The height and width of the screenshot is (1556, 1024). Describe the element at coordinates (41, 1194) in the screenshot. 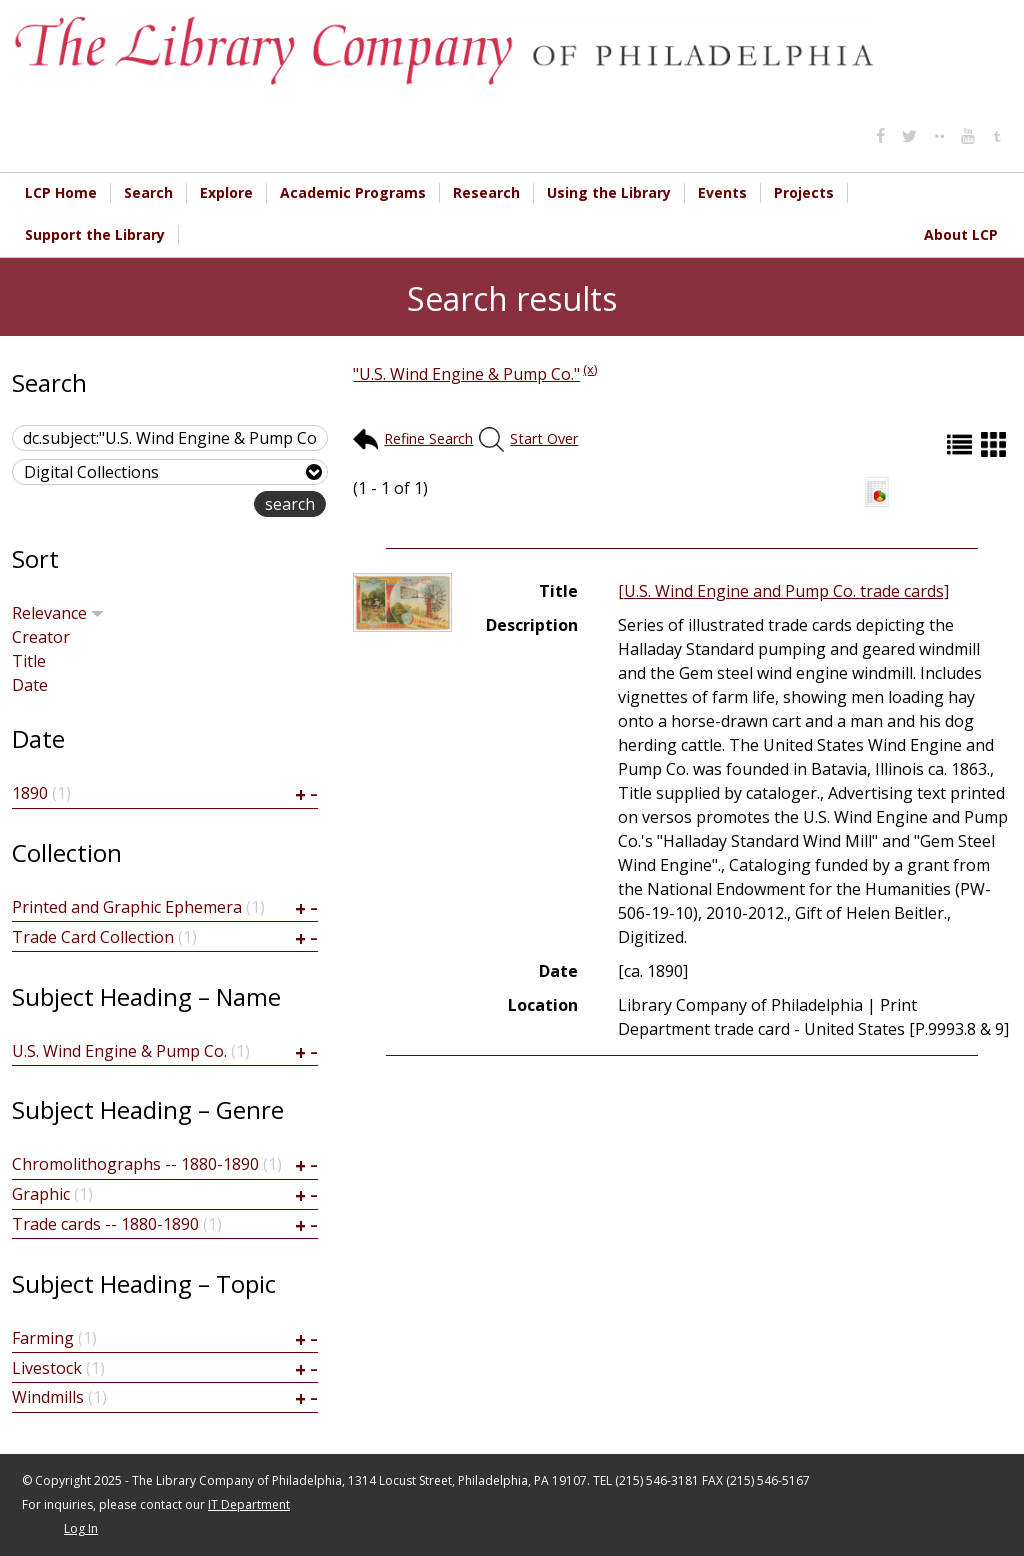

I see `Graphic` at that location.